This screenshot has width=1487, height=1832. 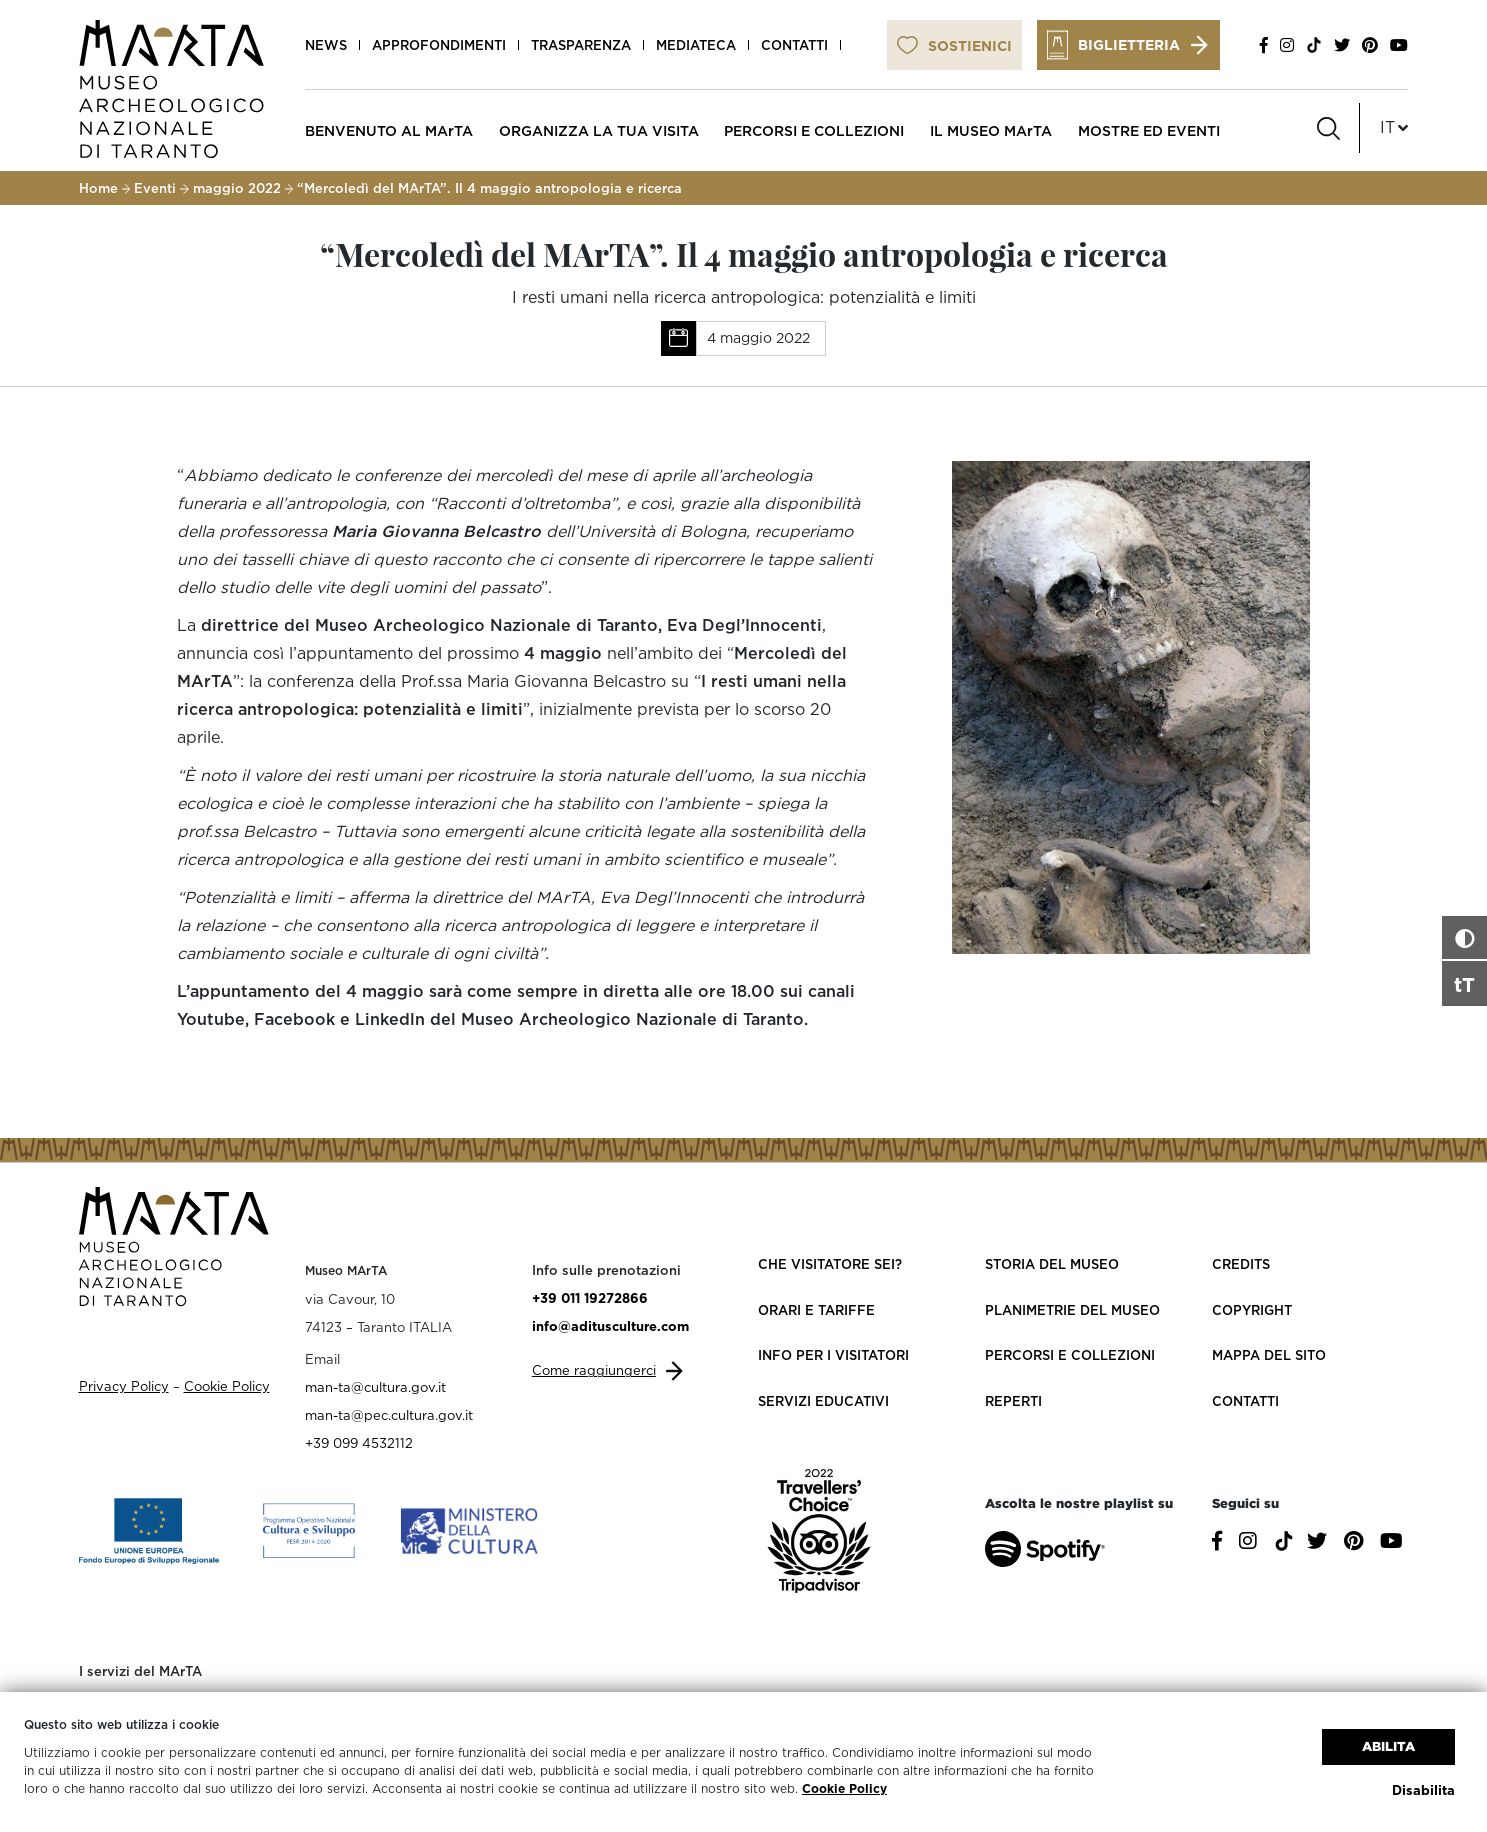 I want to click on Disabilita, so click(x=1423, y=1790).